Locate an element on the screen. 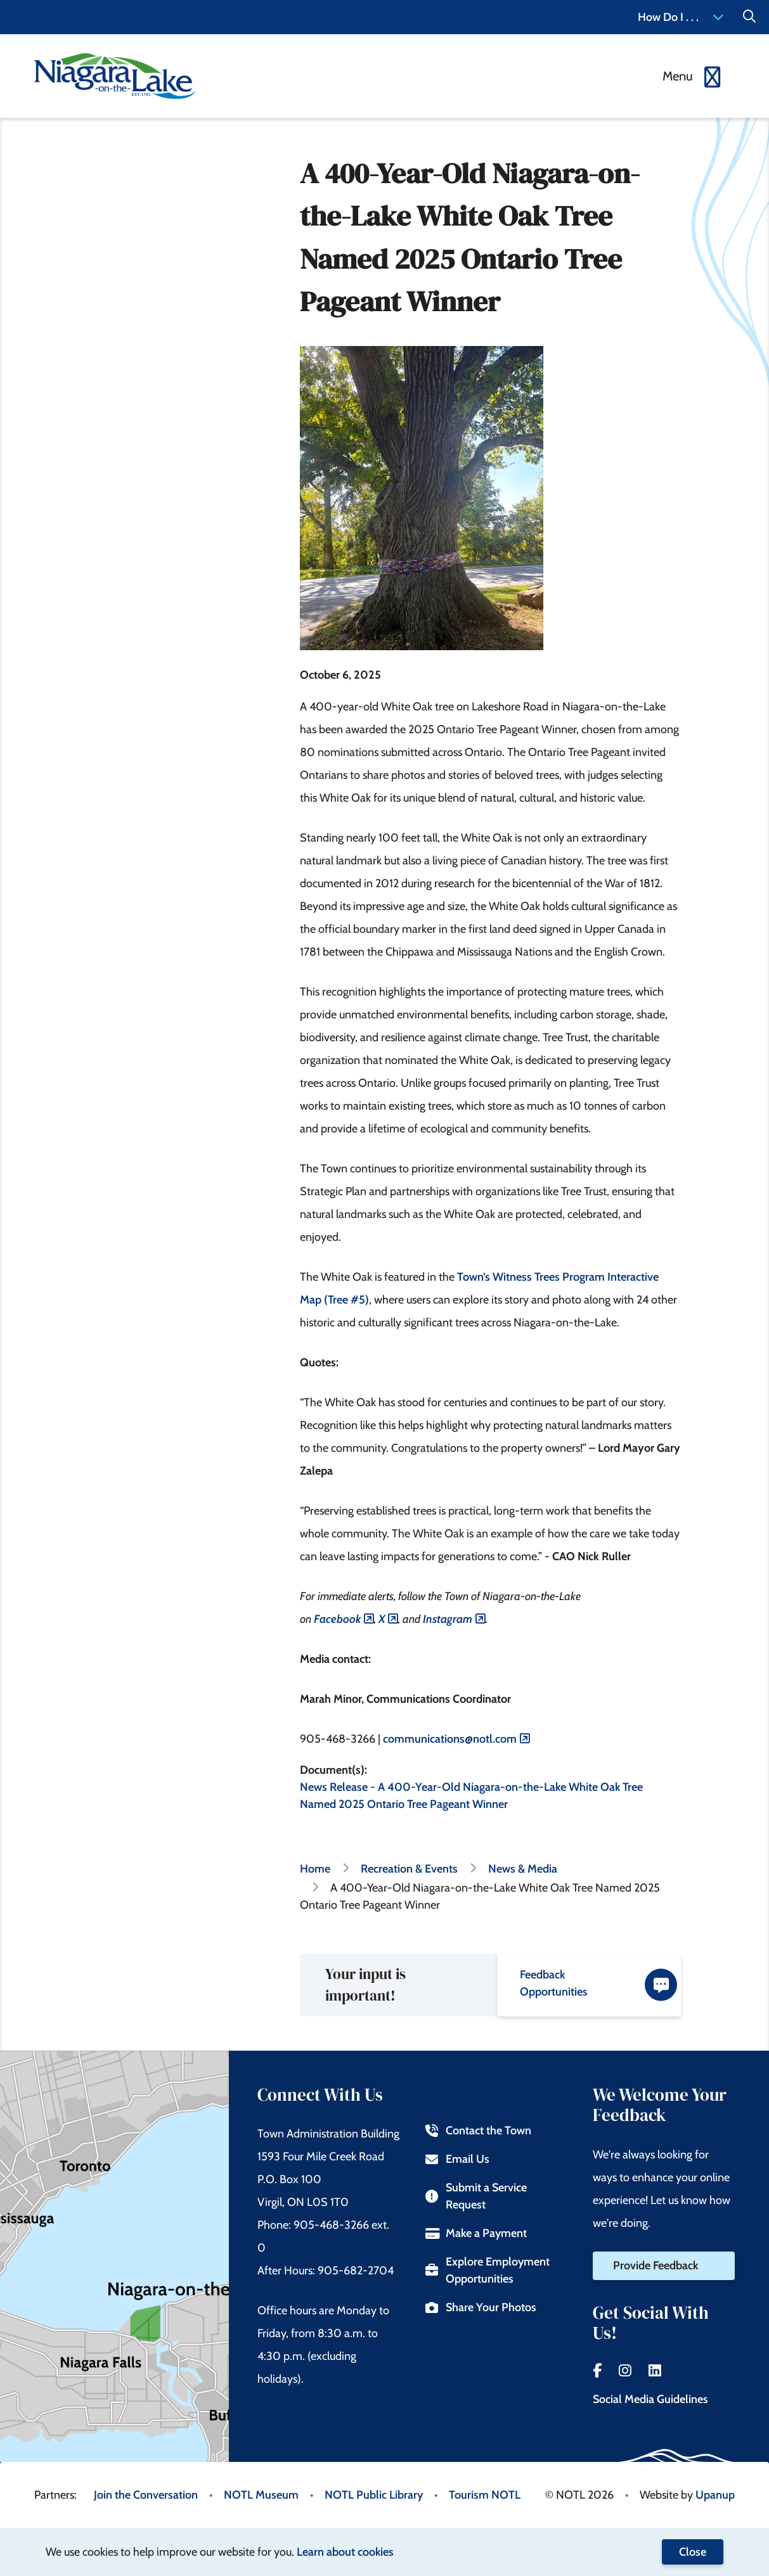  [Expand the menu] is located at coordinates (692, 76).